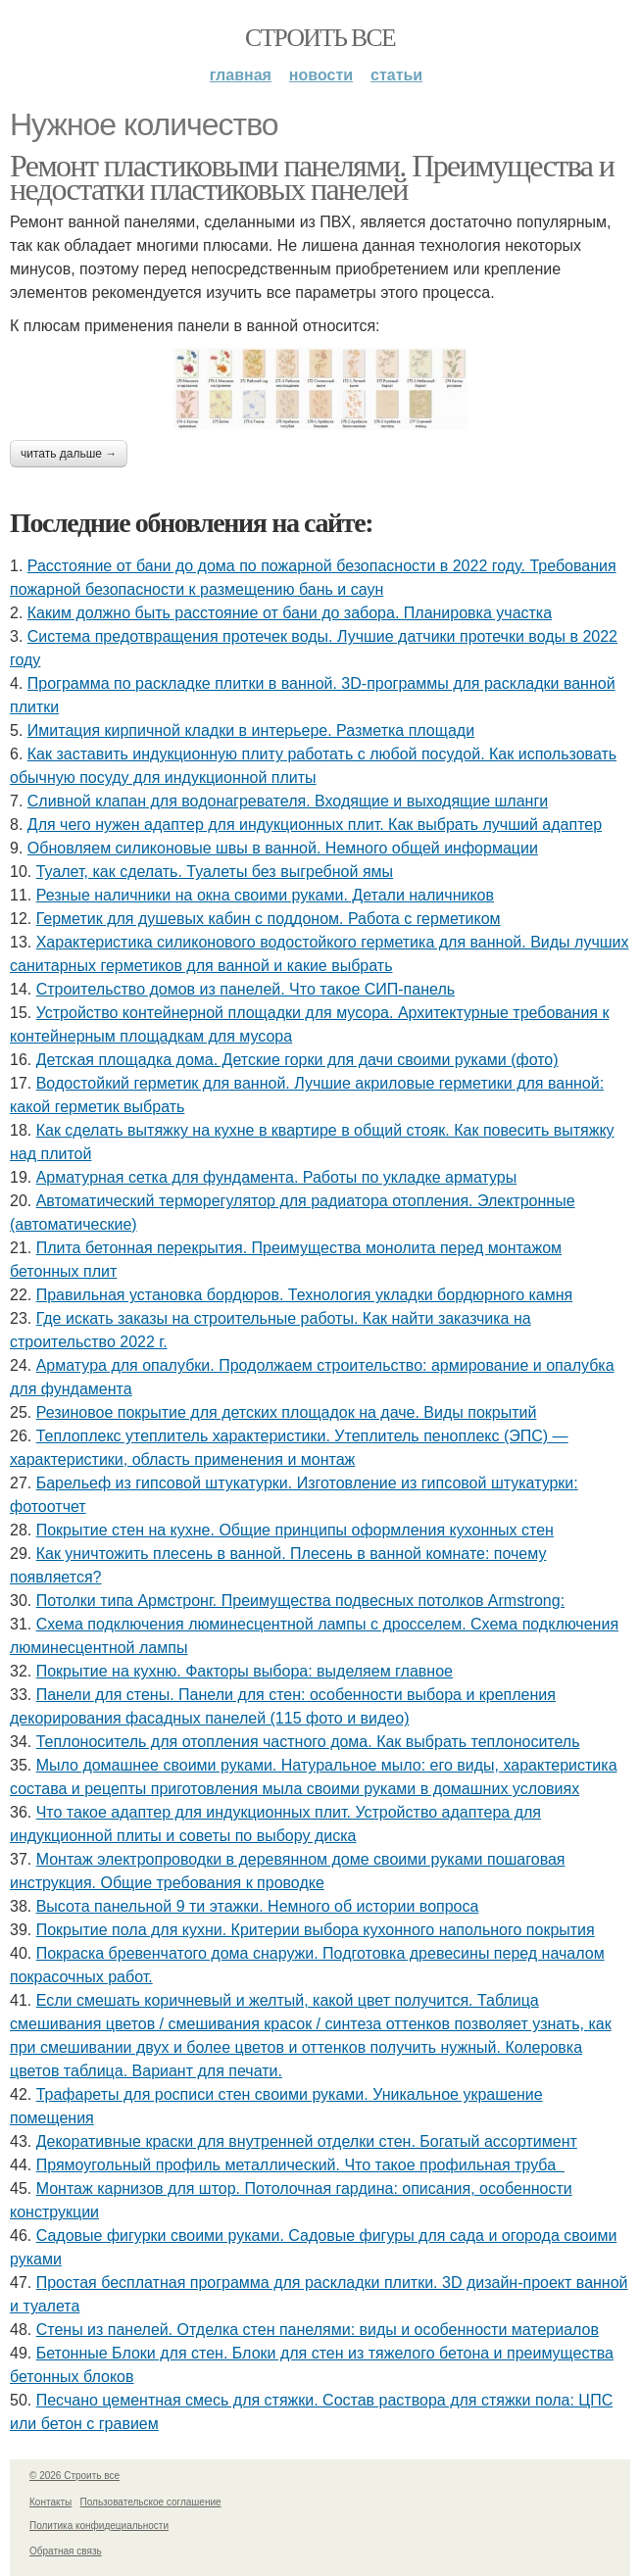  I want to click on Строительство домов из панелей. Что такое СИП-панель, so click(245, 989).